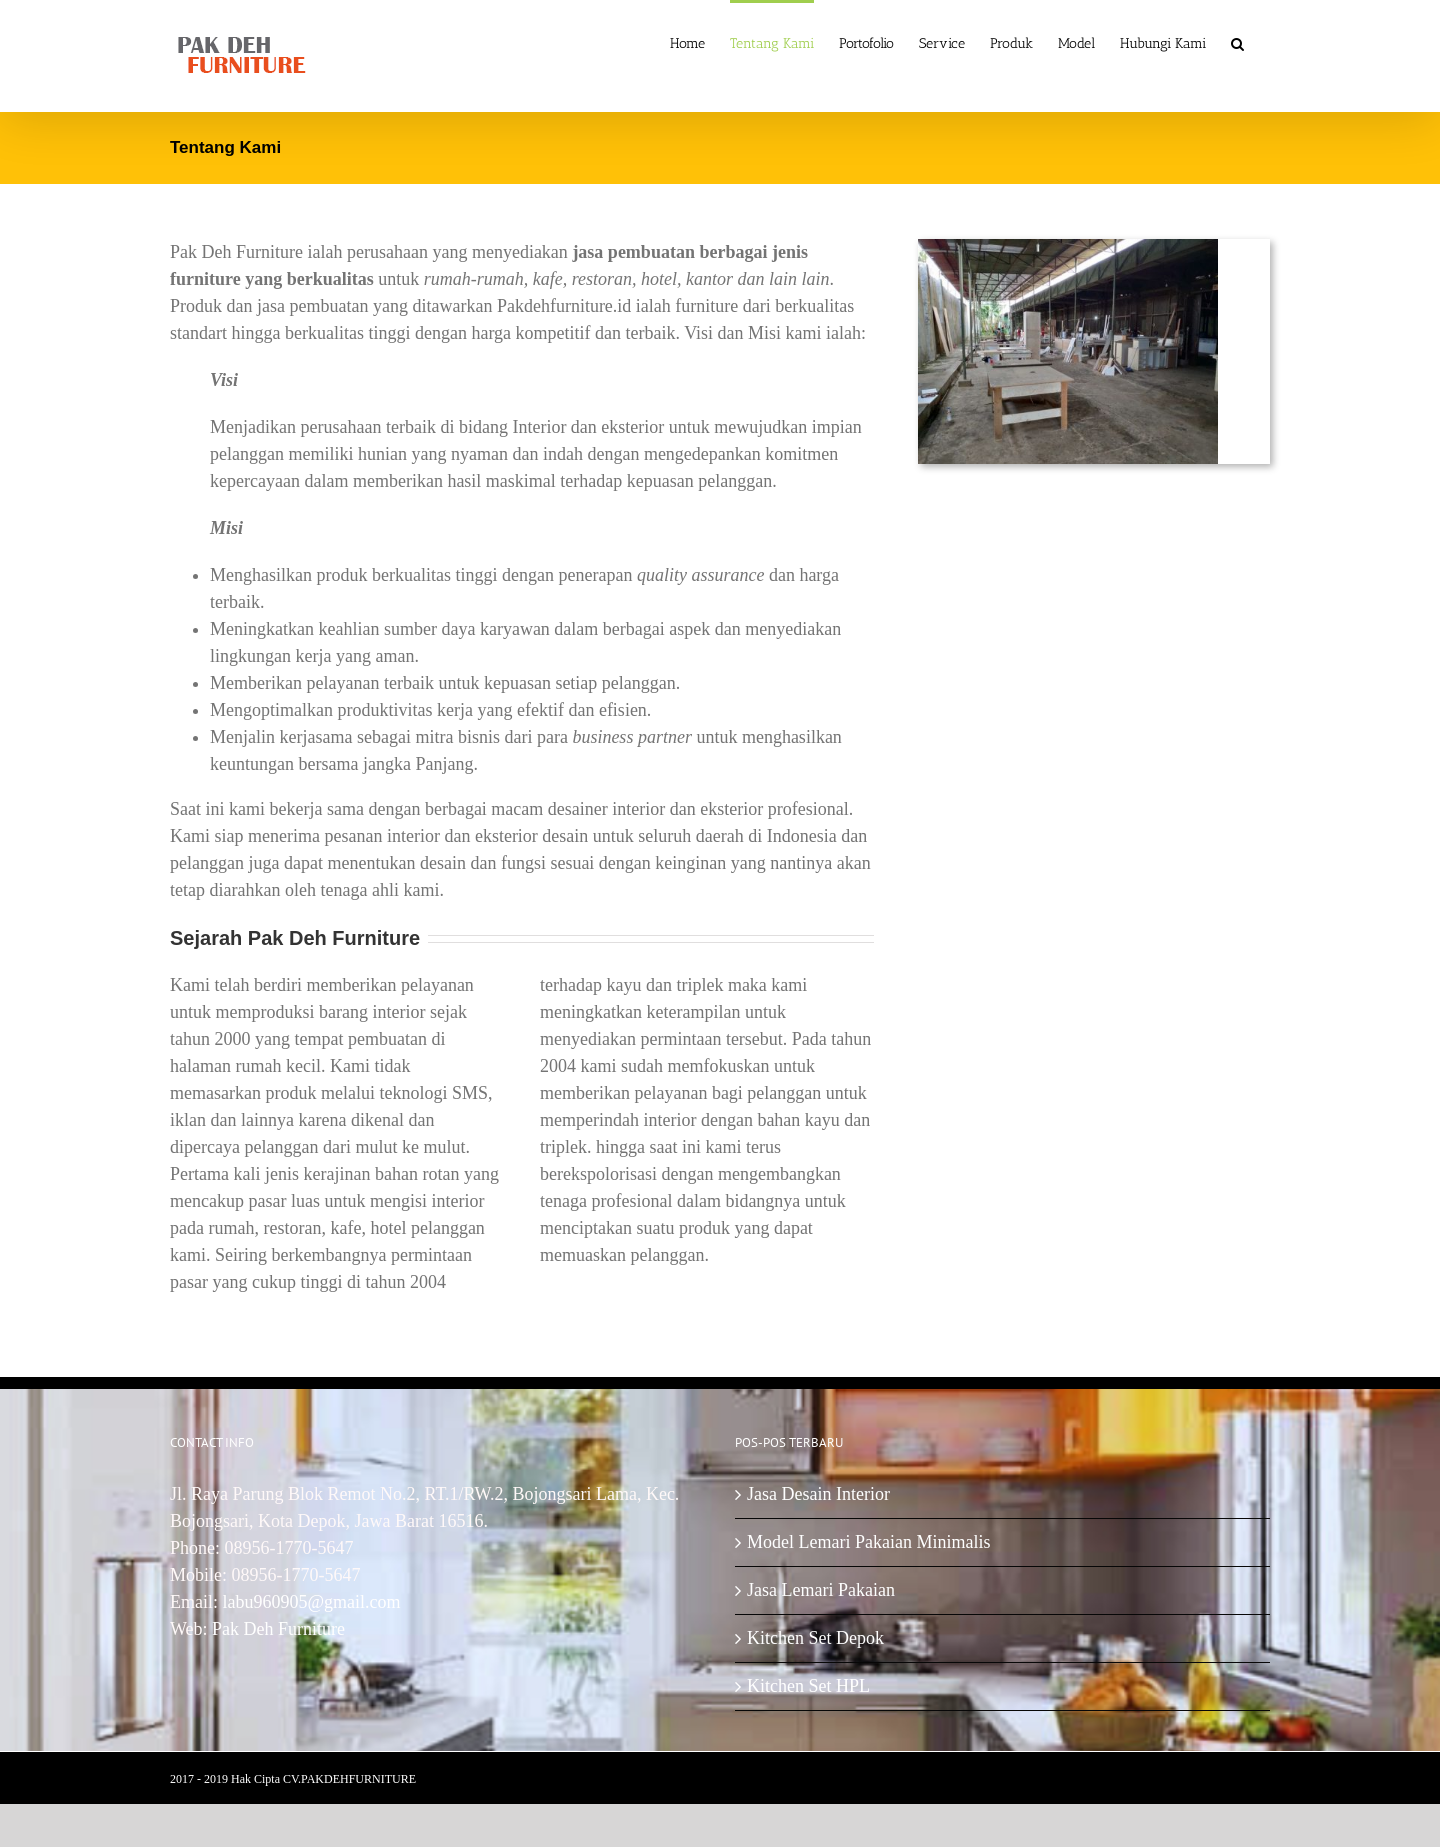 This screenshot has height=1847, width=1440. What do you see at coordinates (821, 1590) in the screenshot?
I see `Jasa Lemari Pakaian` at bounding box center [821, 1590].